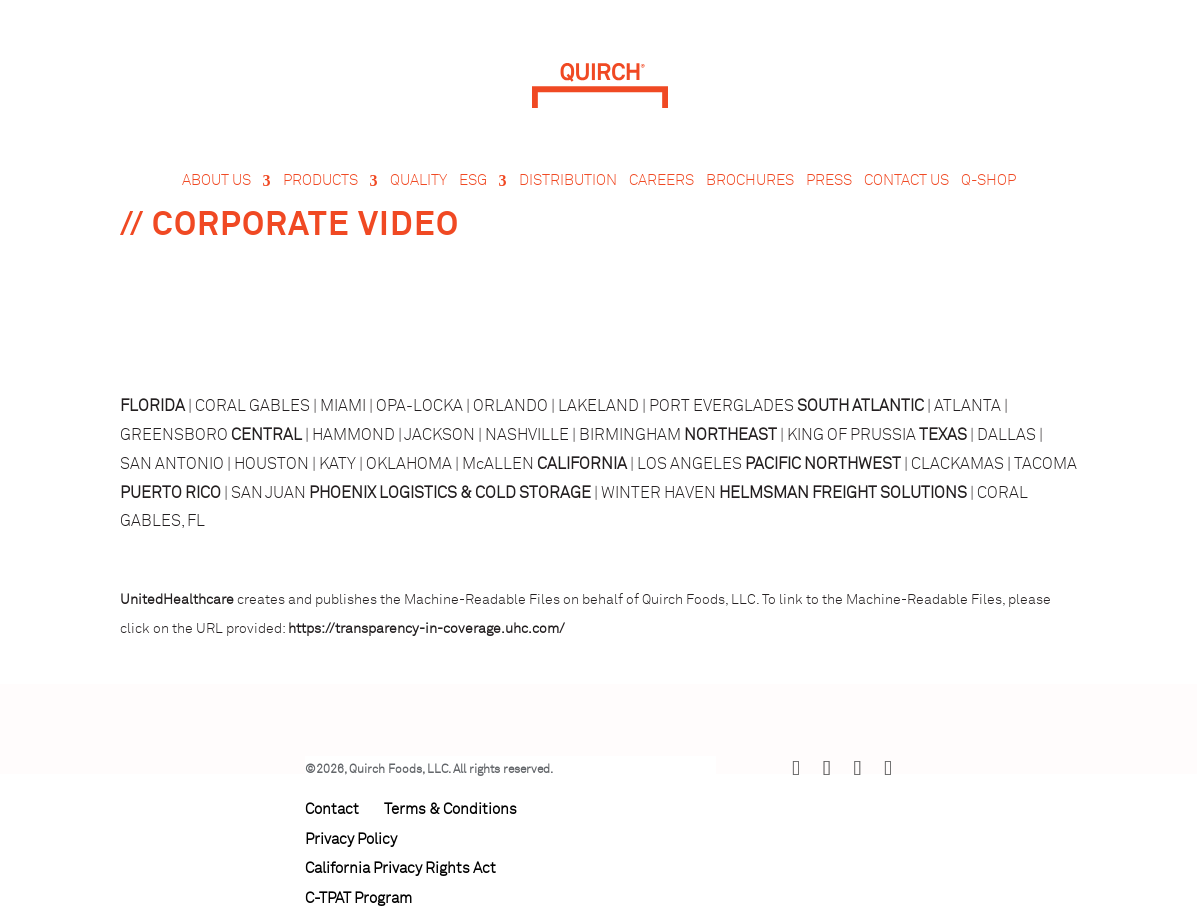 The width and height of the screenshot is (1197, 917). What do you see at coordinates (568, 181) in the screenshot?
I see `Distribution` at bounding box center [568, 181].